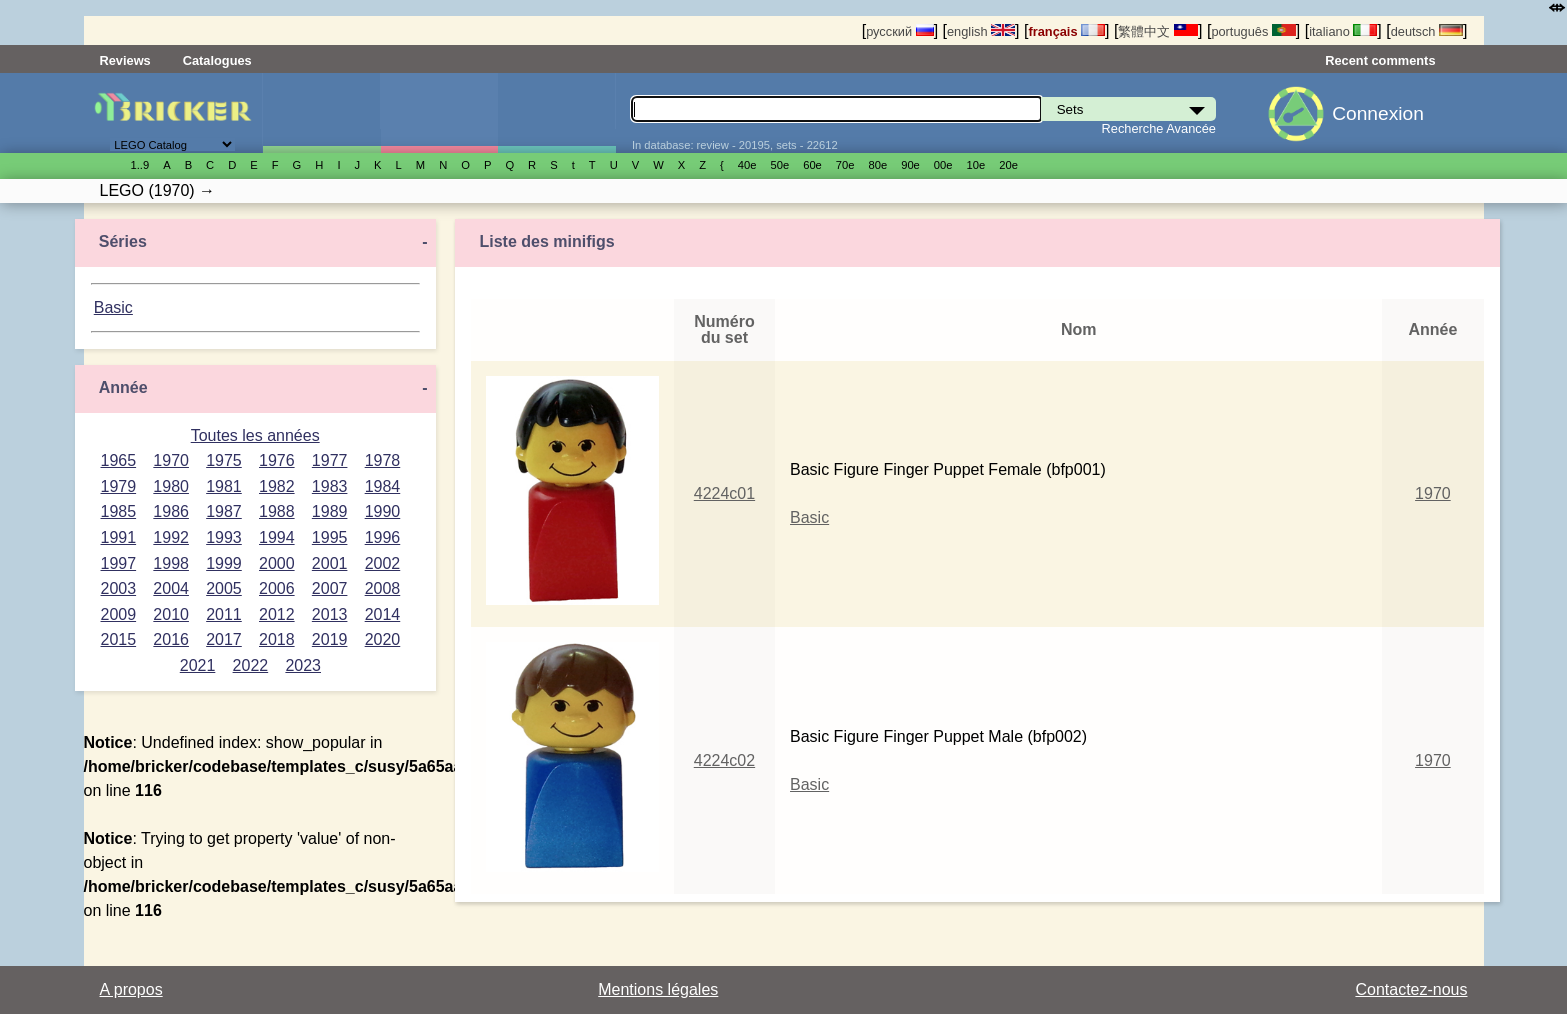 The height and width of the screenshot is (1014, 1567). I want to click on 80е, so click(878, 165).